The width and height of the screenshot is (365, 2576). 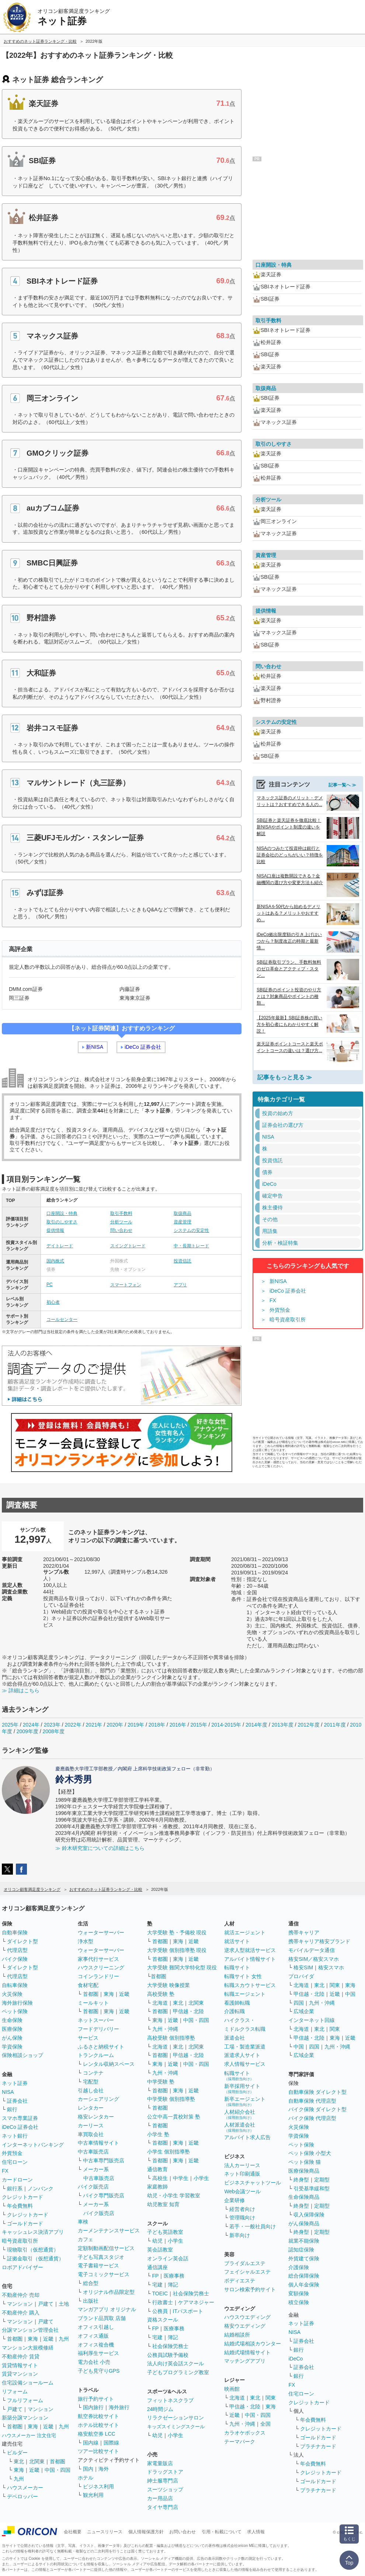 What do you see at coordinates (298, 2293) in the screenshot?
I see `変額保険` at bounding box center [298, 2293].